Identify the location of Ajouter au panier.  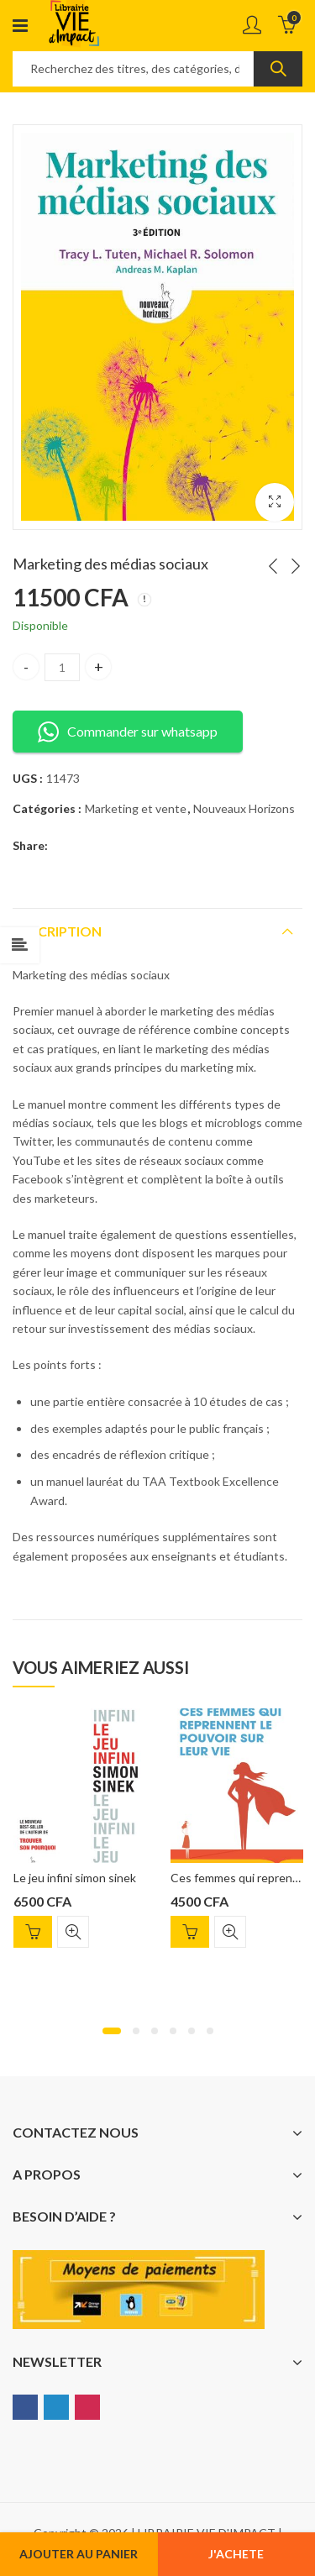
(78, 2554).